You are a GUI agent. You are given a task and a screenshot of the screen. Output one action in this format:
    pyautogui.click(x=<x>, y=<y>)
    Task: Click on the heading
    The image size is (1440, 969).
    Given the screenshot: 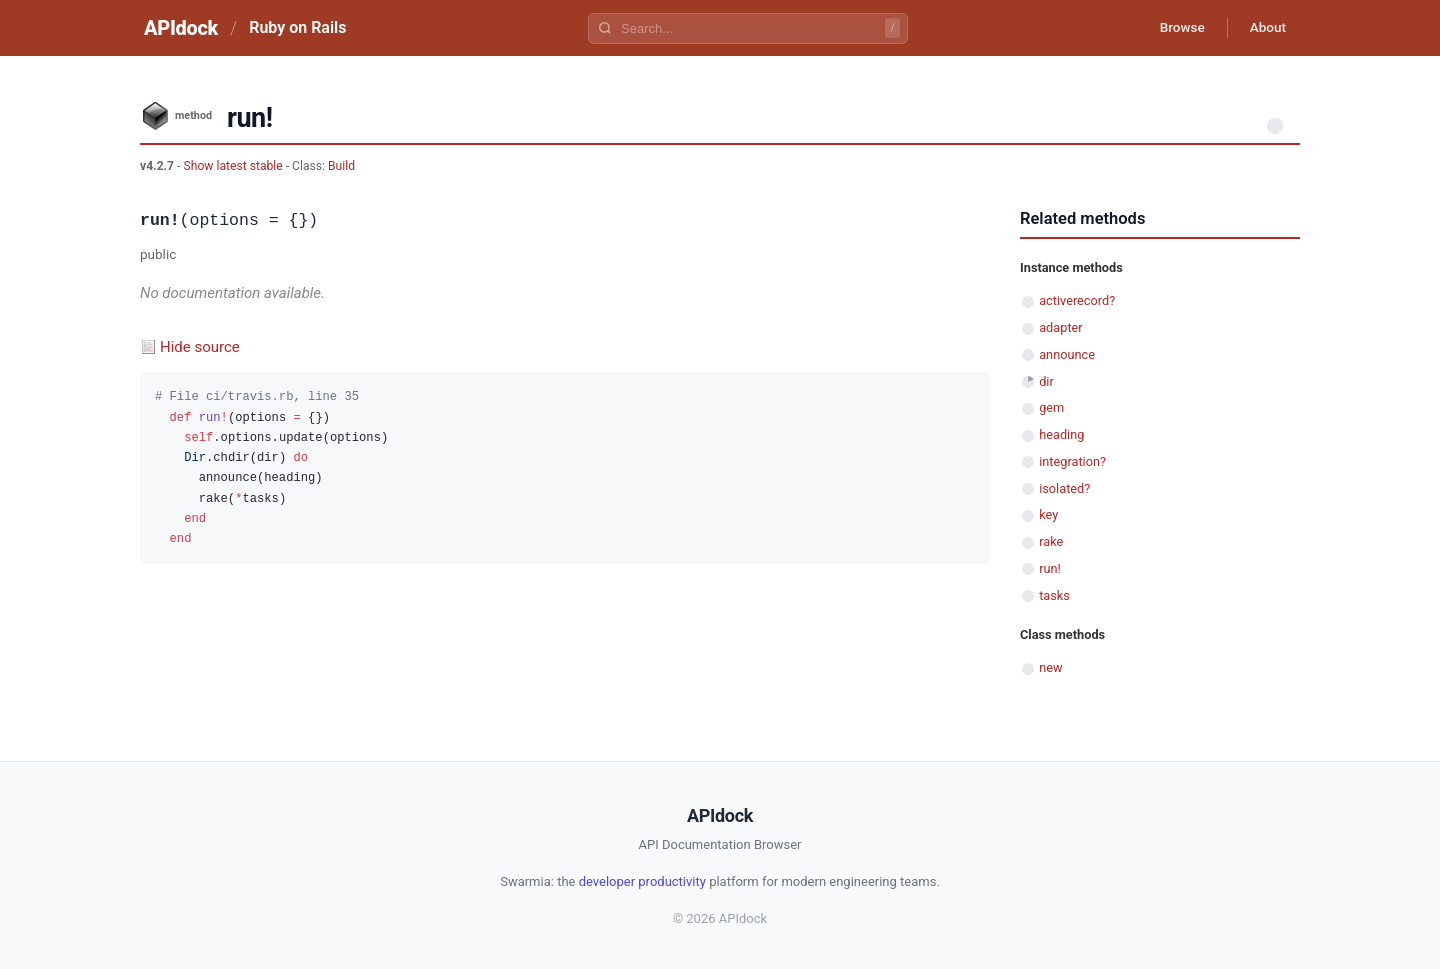 What is the action you would take?
    pyautogui.click(x=1061, y=434)
    